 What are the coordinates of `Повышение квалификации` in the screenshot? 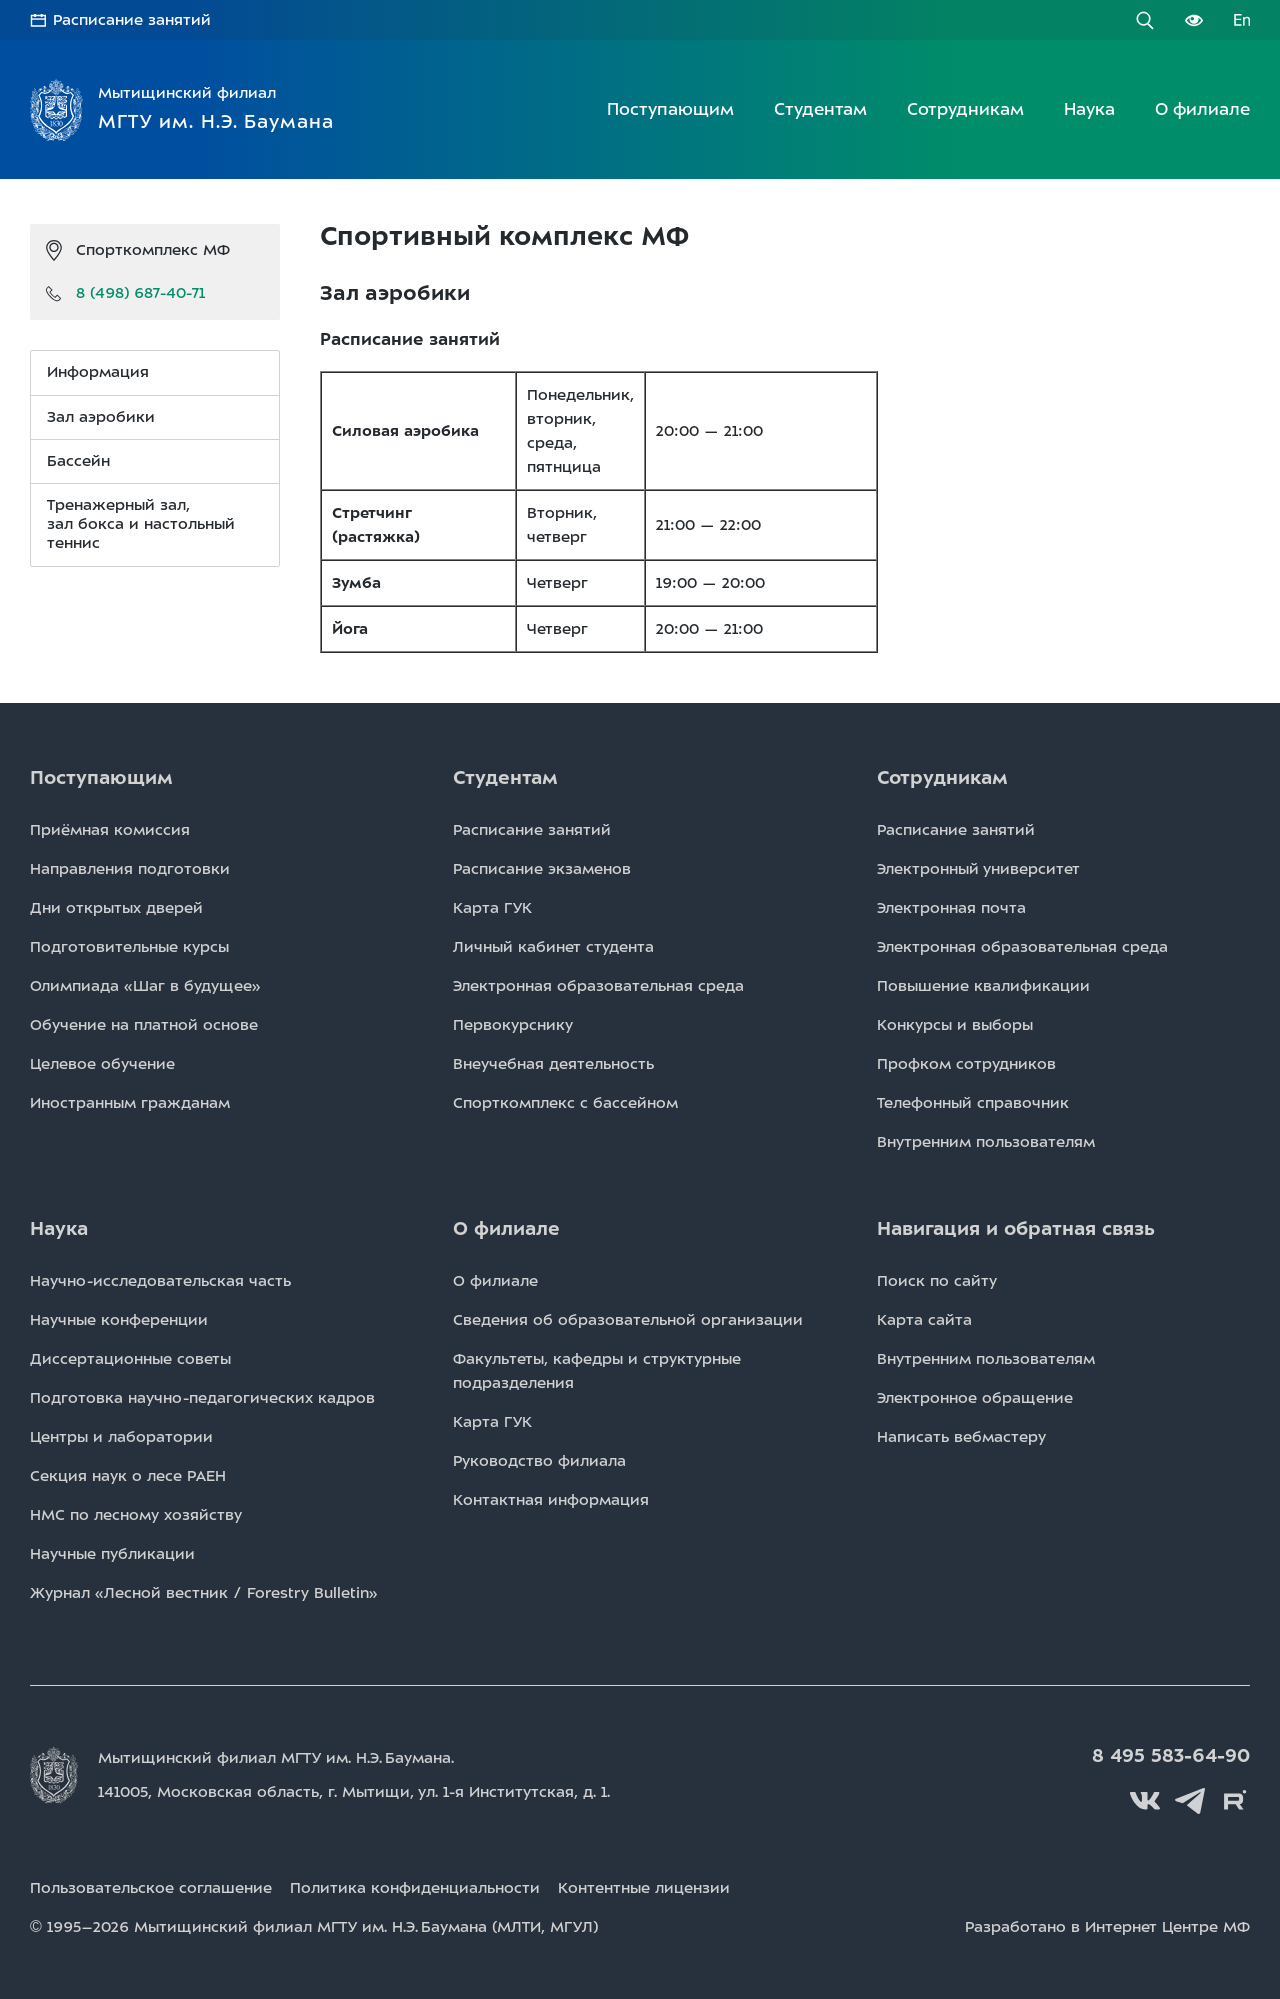 It's located at (983, 986).